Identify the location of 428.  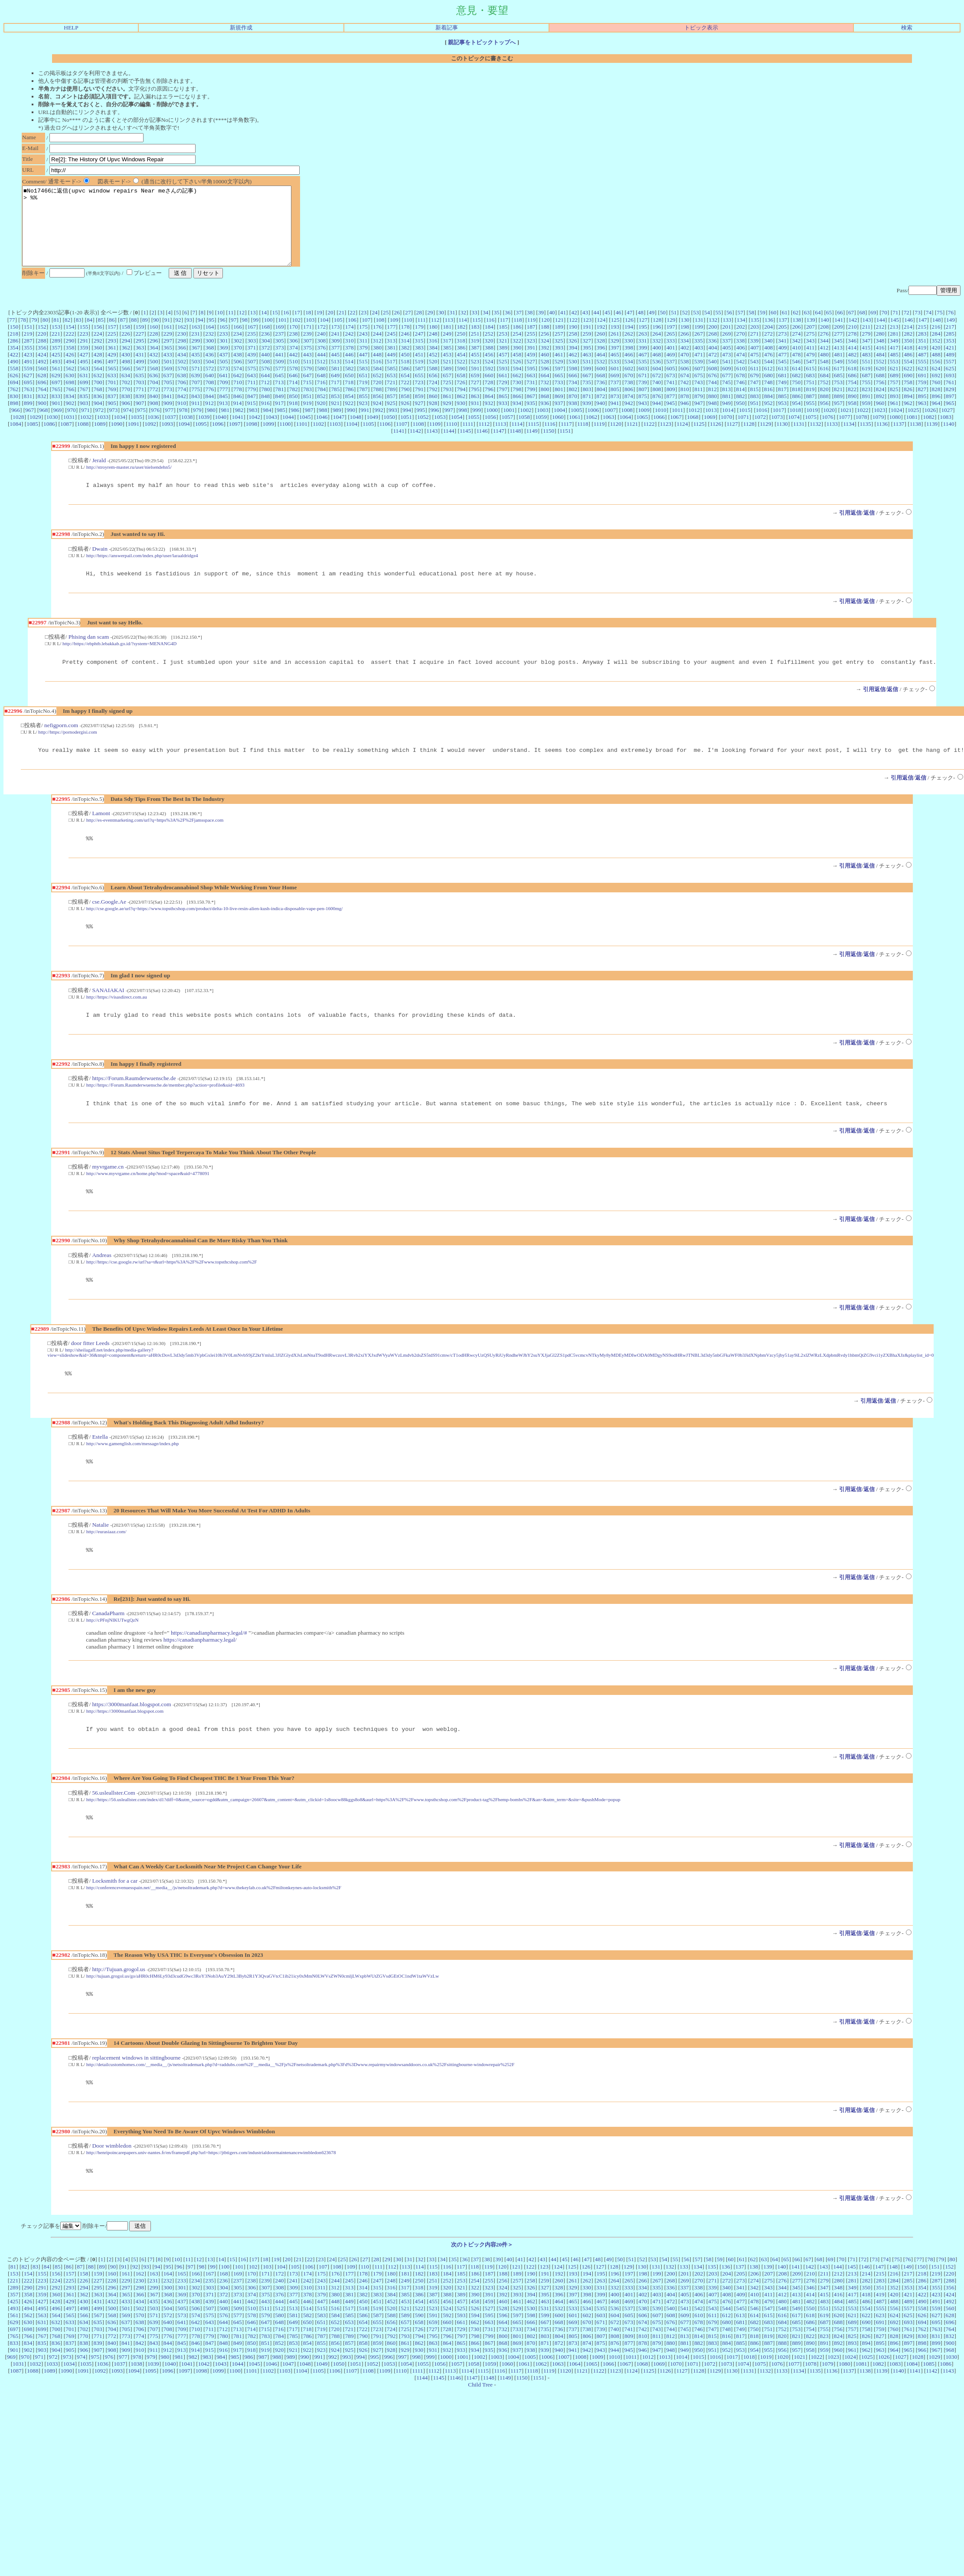
(97, 370).